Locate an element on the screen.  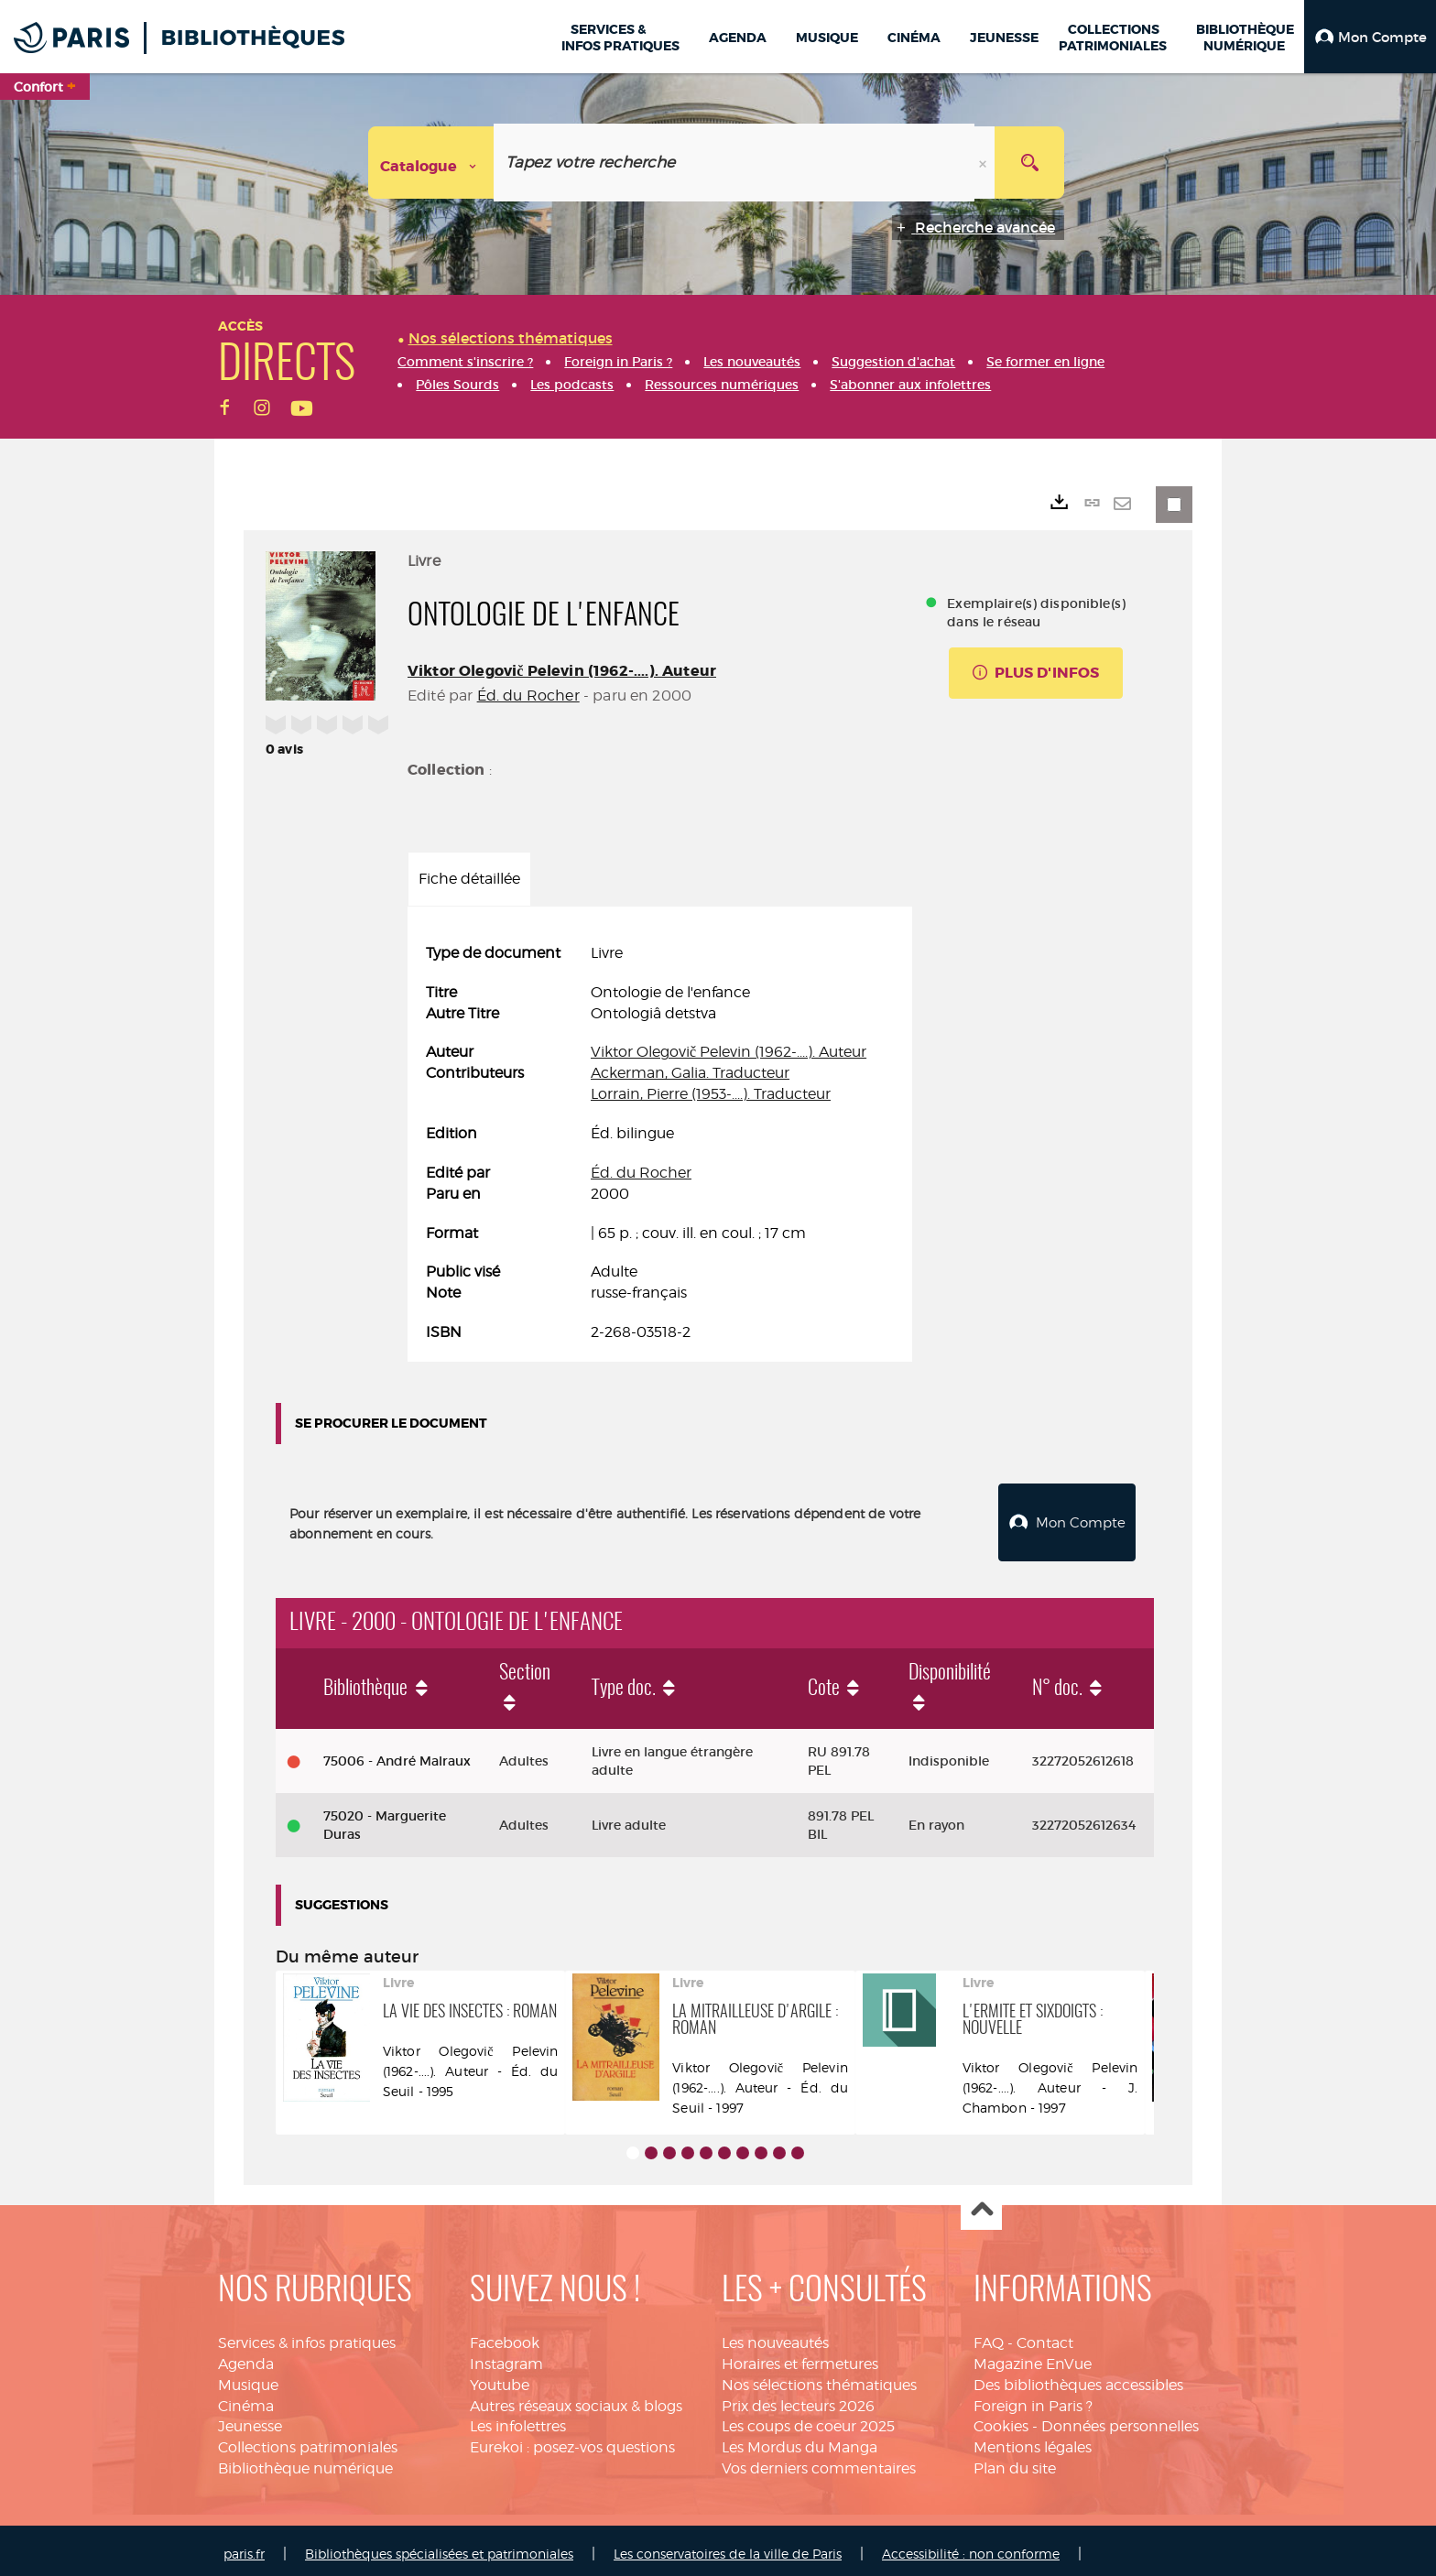
Viktor Olegovič Pelevin (1962-....). Auteur is located at coordinates (562, 670).